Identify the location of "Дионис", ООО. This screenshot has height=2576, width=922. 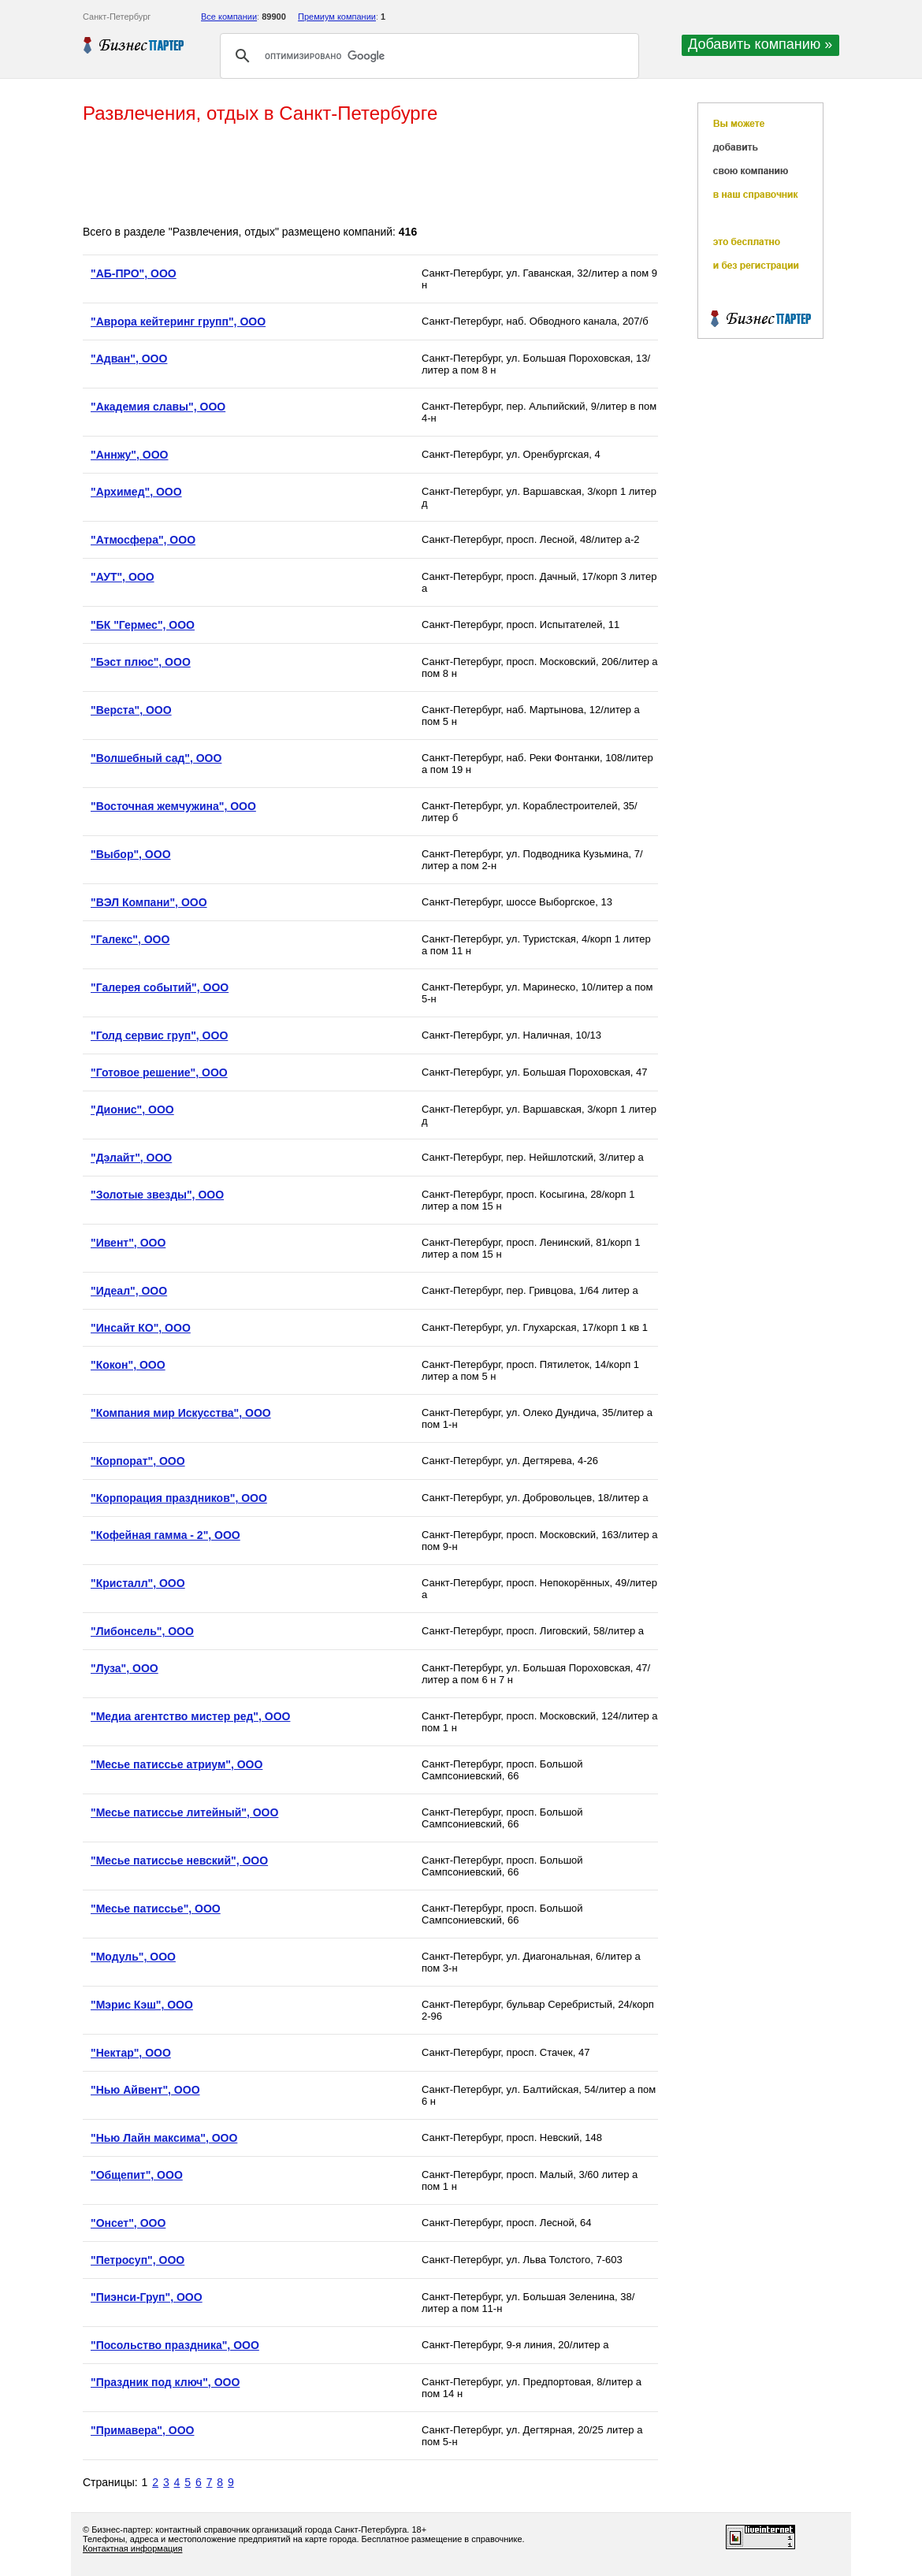
(132, 1109).